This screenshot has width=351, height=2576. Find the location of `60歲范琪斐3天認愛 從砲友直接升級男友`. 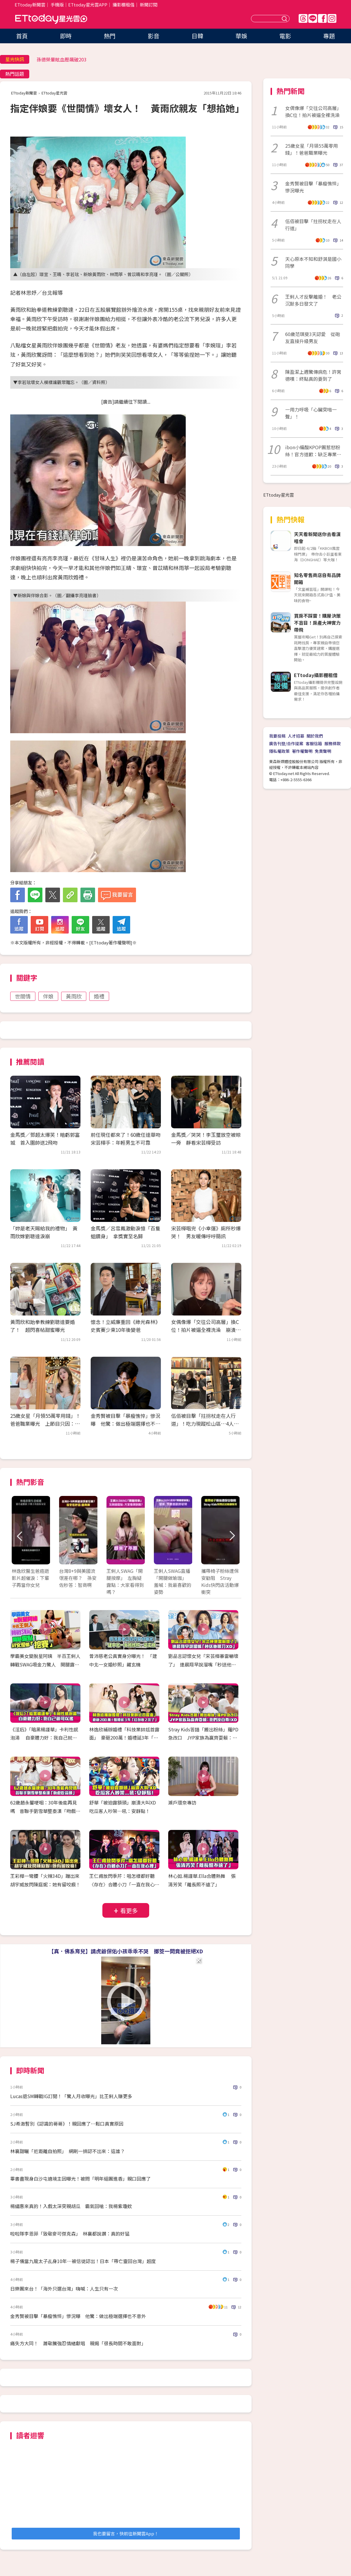

60歲范琪斐3天認愛 從砲友直接升級男友 is located at coordinates (312, 337).